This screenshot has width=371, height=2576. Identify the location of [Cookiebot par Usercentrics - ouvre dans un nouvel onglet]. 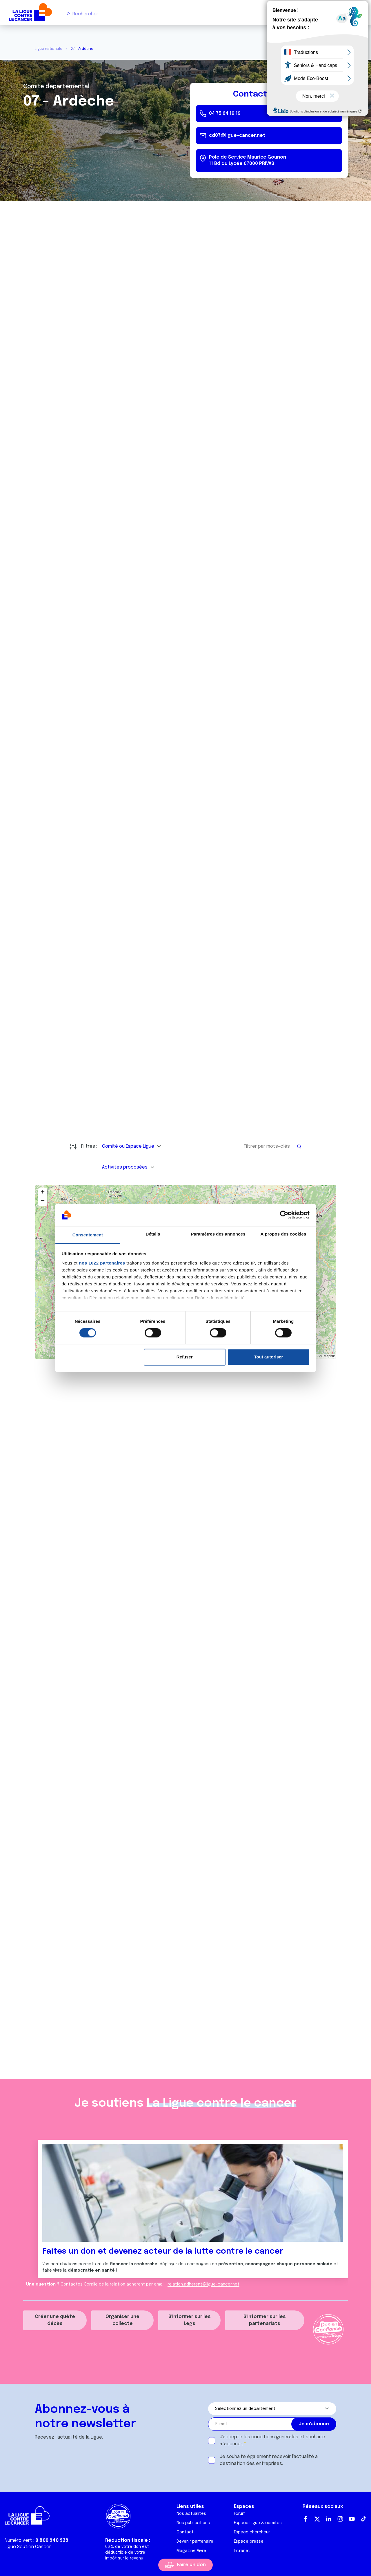
(284, 1215).